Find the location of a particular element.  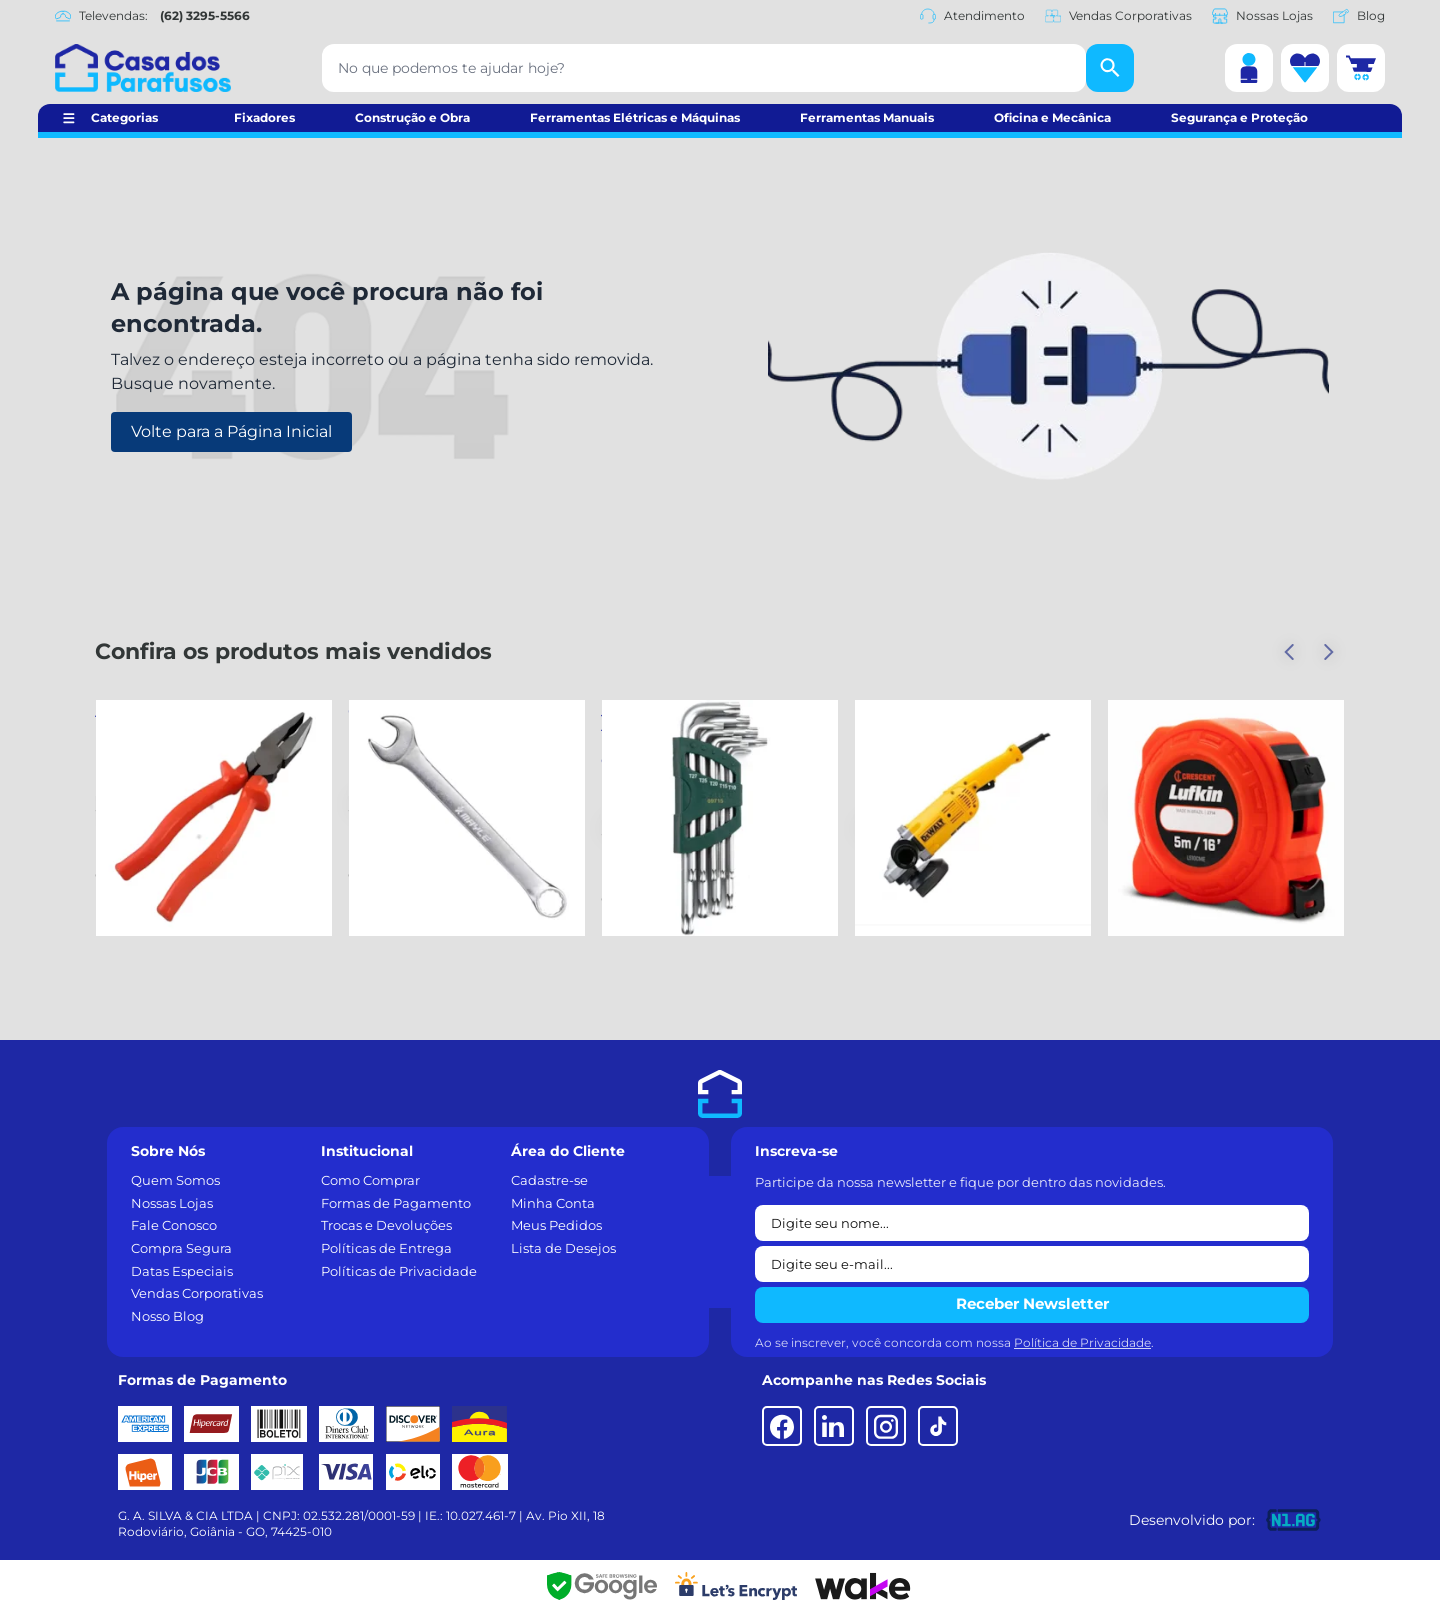

Volte para a Página Inicial is located at coordinates (231, 431).